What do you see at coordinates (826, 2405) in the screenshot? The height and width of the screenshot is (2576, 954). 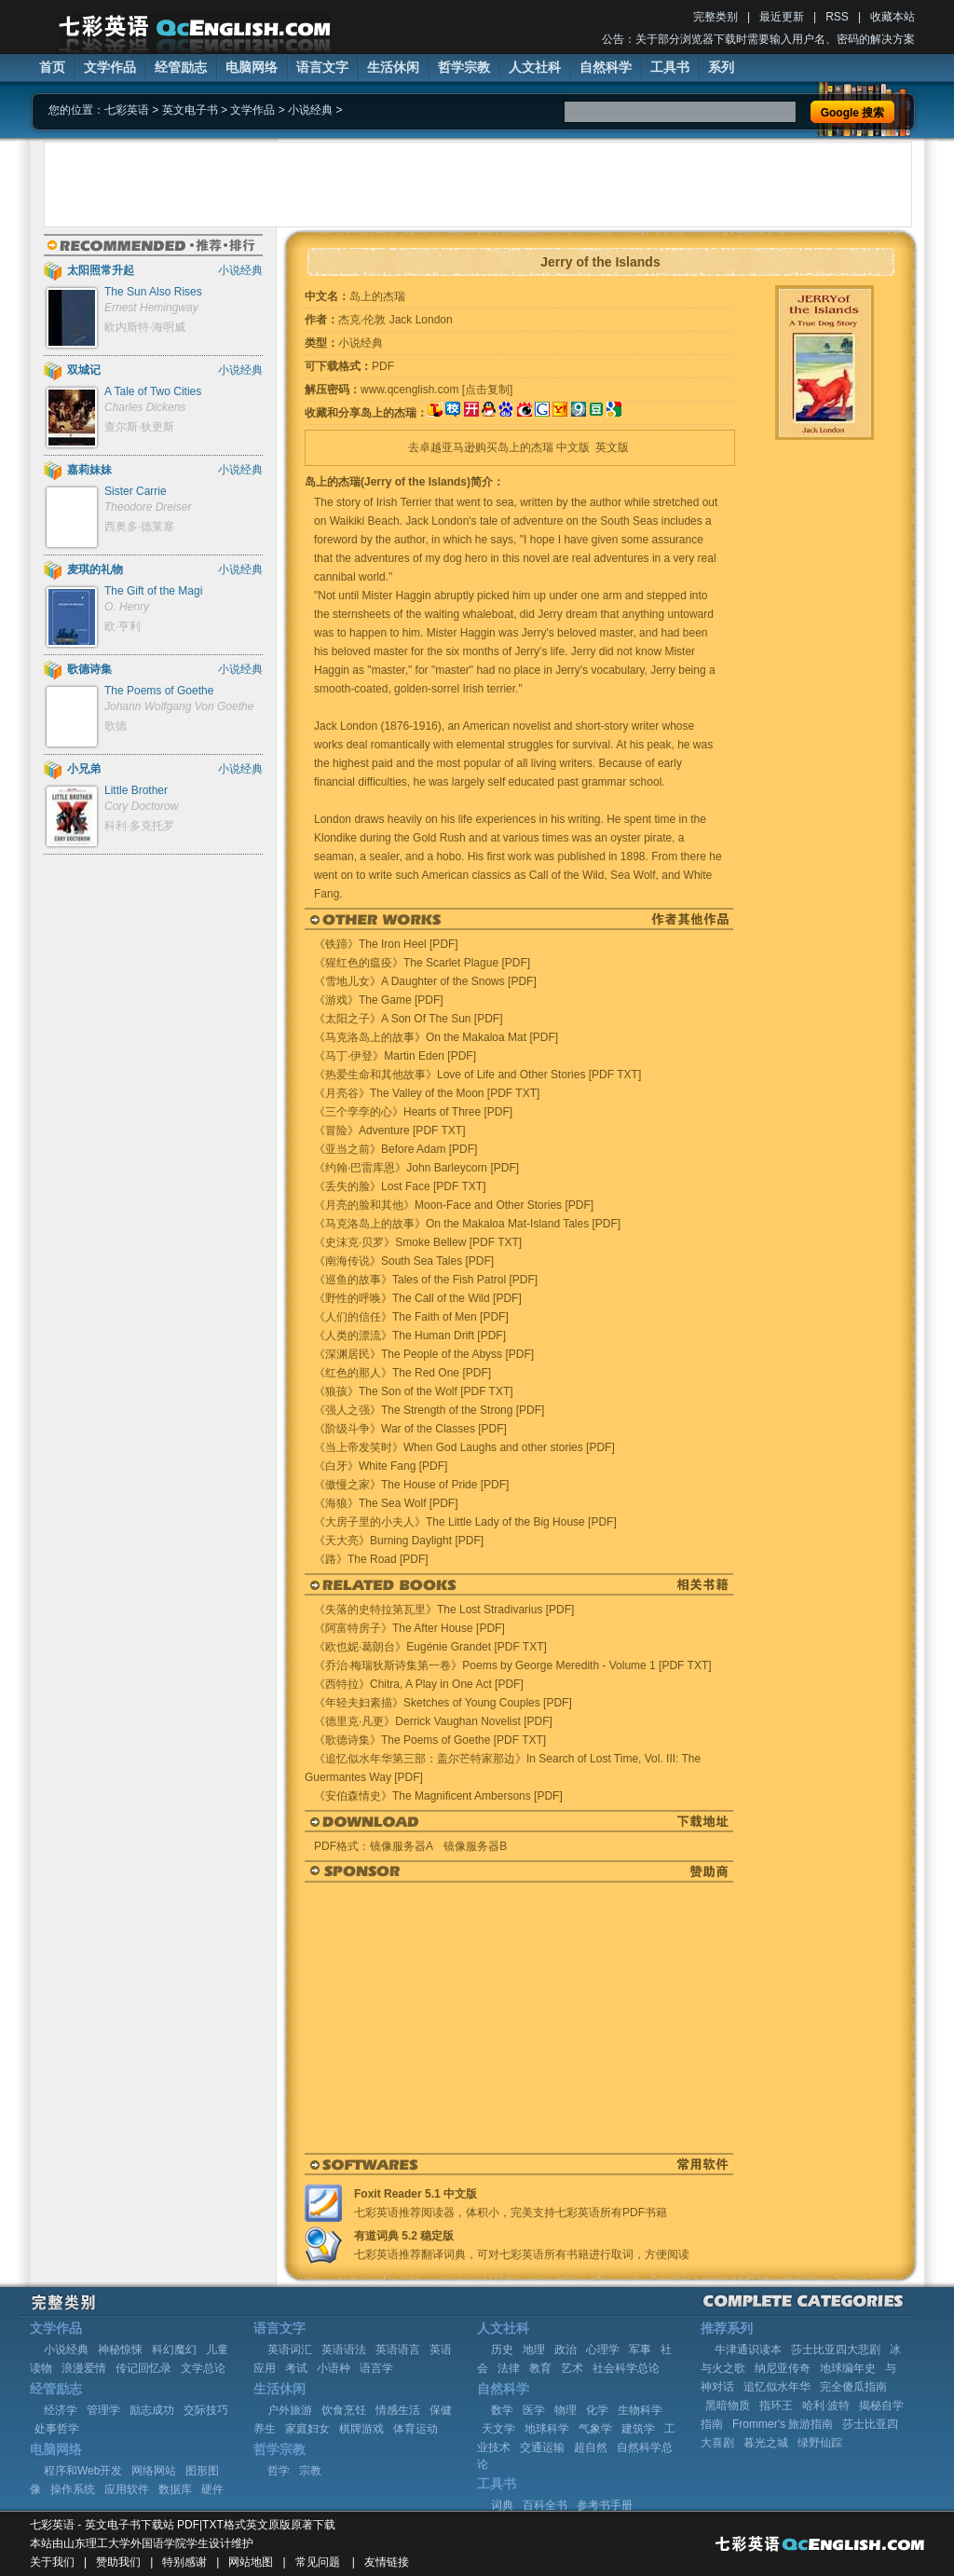 I see `哈利·波特` at bounding box center [826, 2405].